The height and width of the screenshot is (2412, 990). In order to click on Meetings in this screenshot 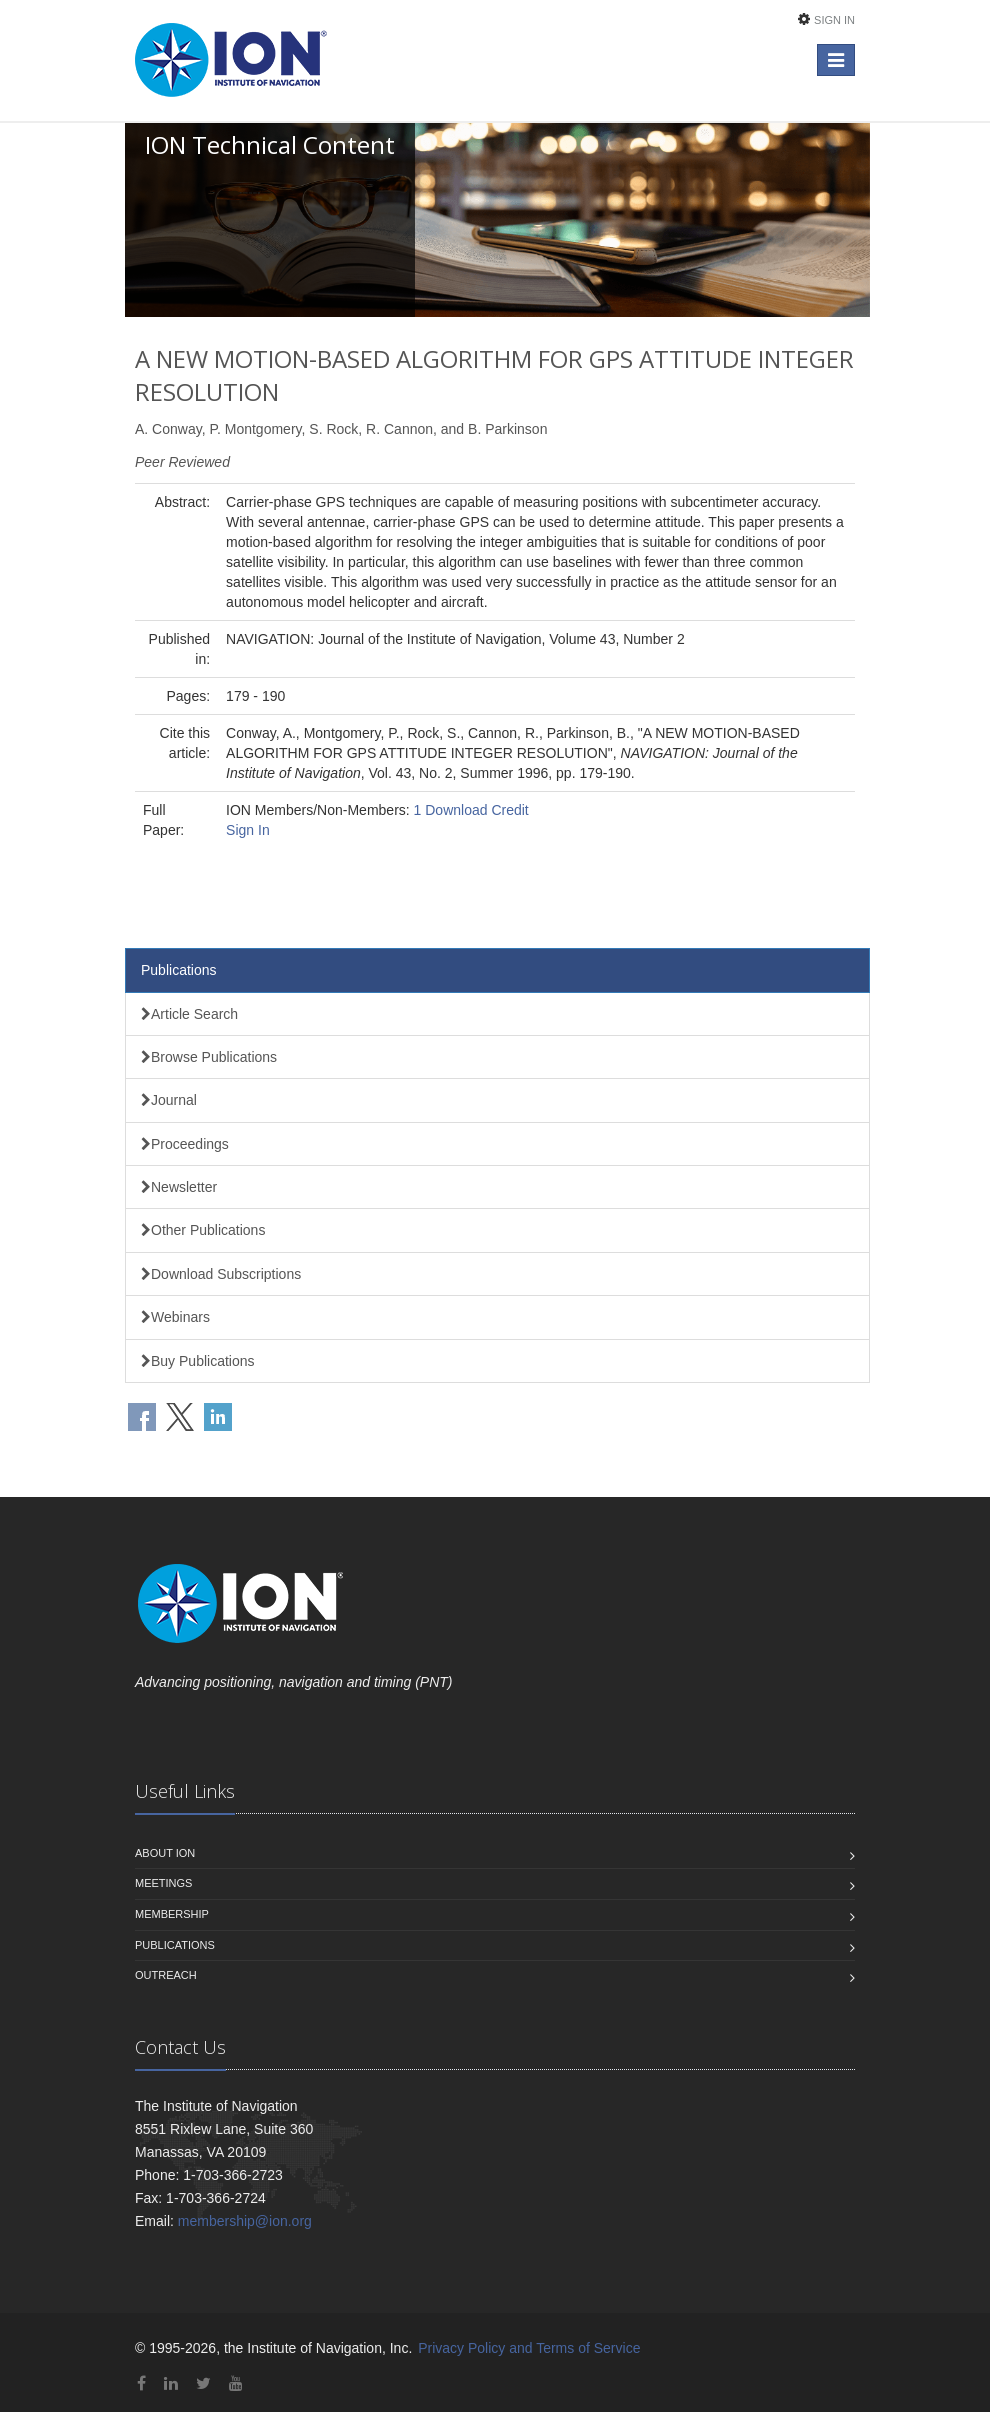, I will do `click(163, 1883)`.